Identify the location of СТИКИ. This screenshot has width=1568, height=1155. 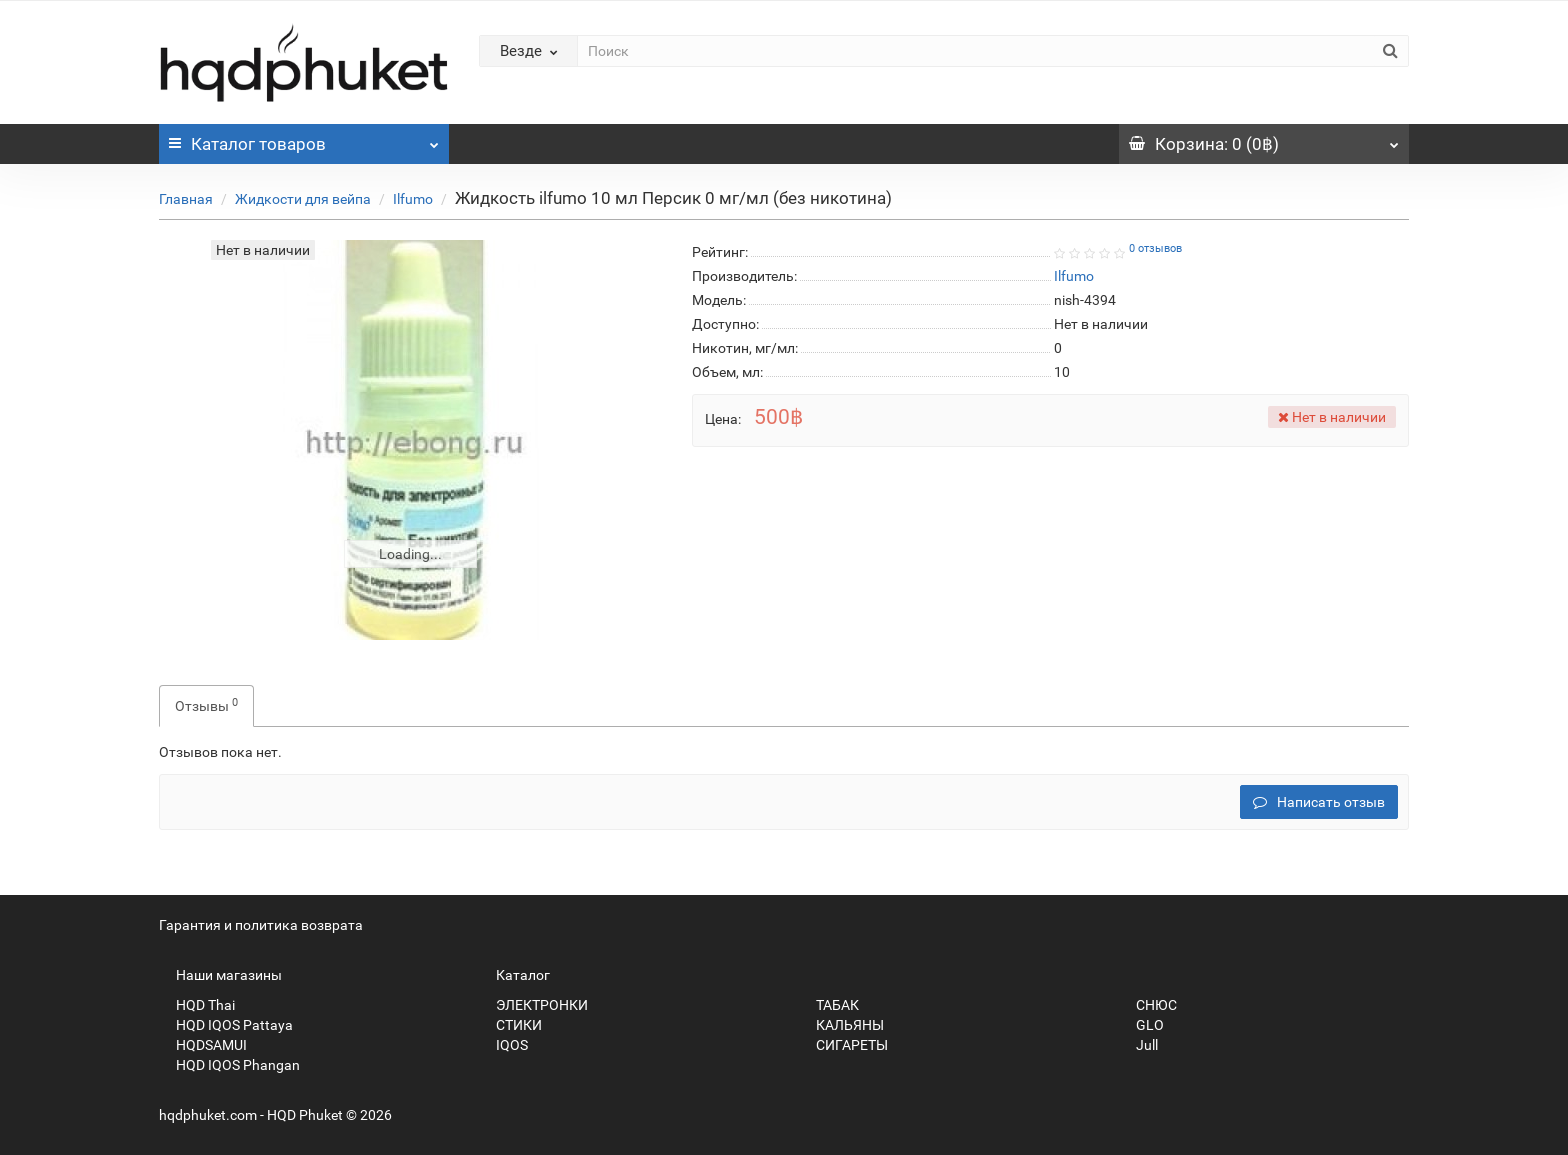
(510, 1025).